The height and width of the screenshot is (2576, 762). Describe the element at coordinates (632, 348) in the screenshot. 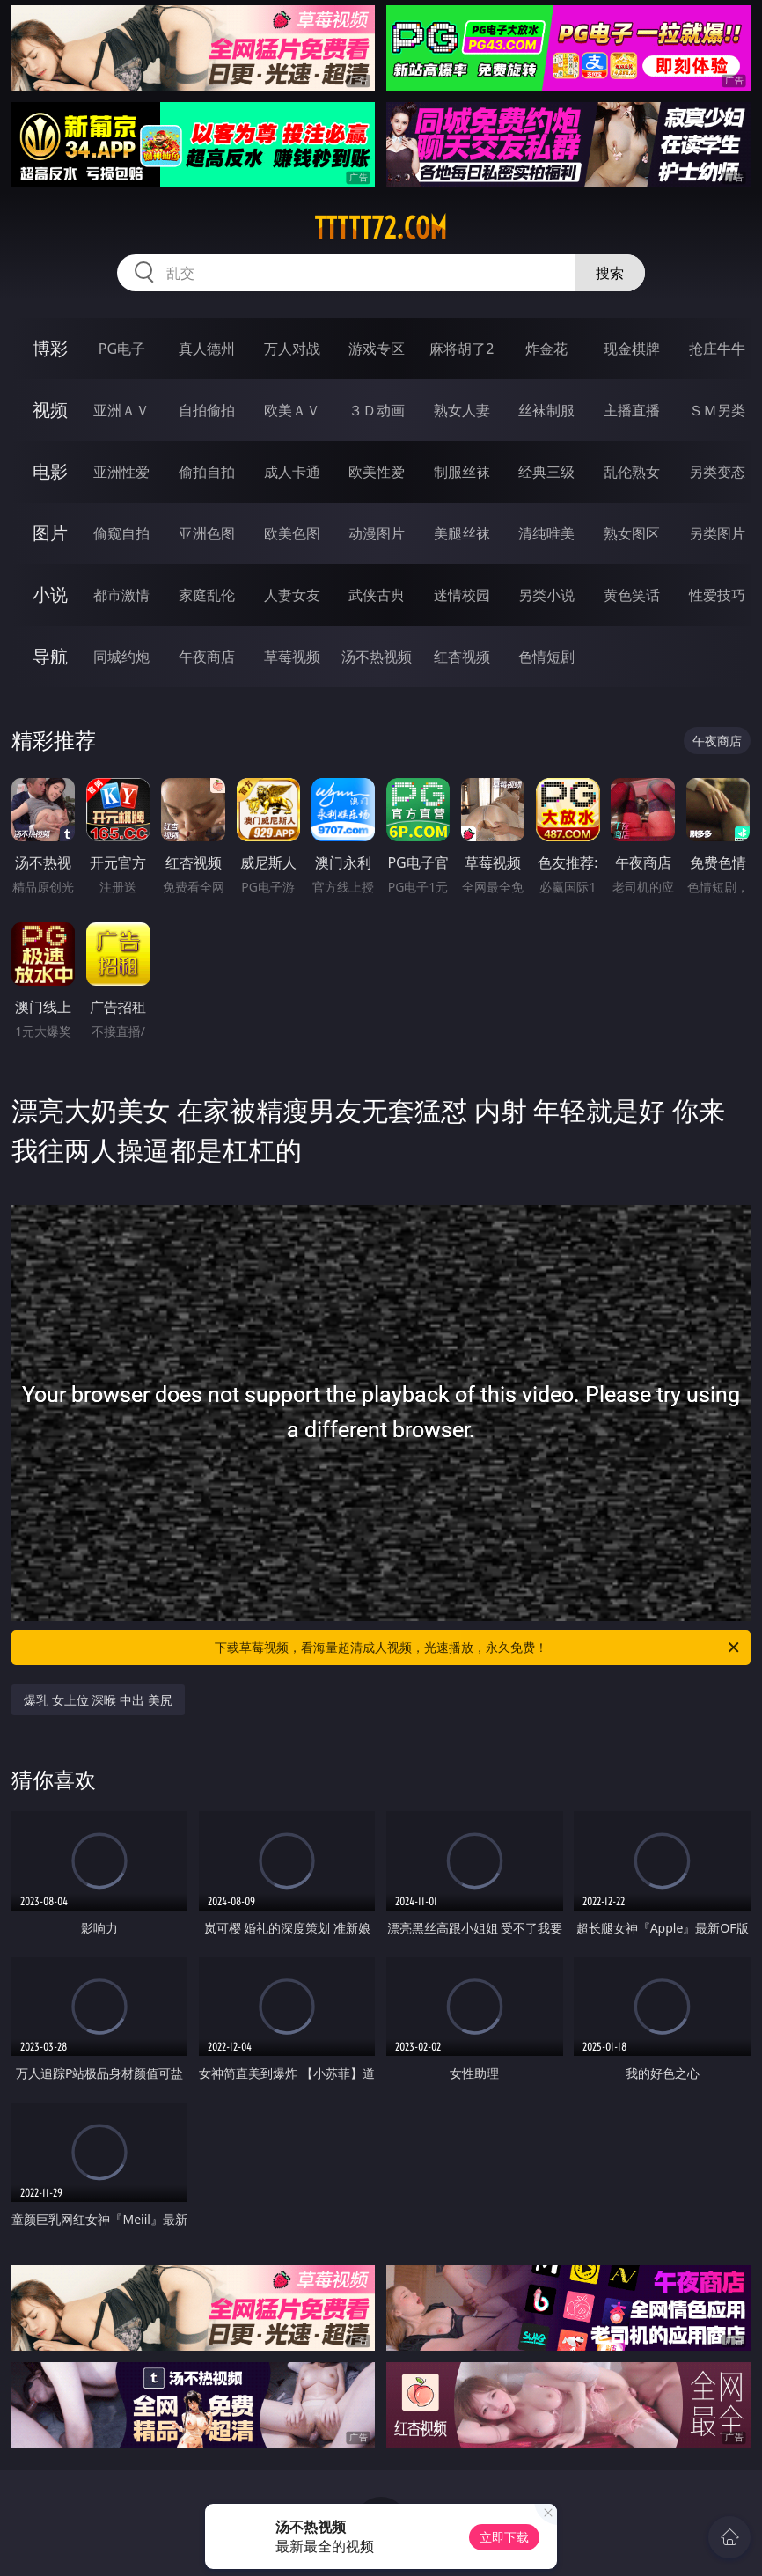

I see `现金棋牌` at that location.